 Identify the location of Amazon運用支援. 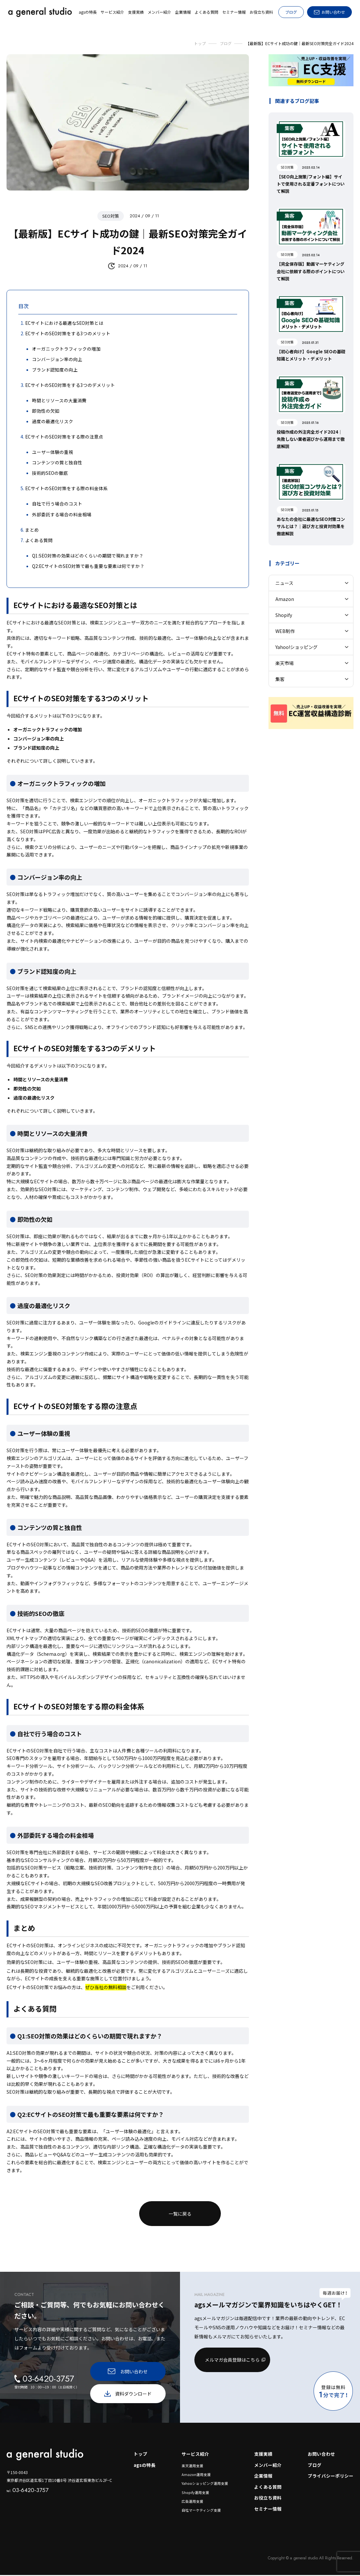
(196, 2474).